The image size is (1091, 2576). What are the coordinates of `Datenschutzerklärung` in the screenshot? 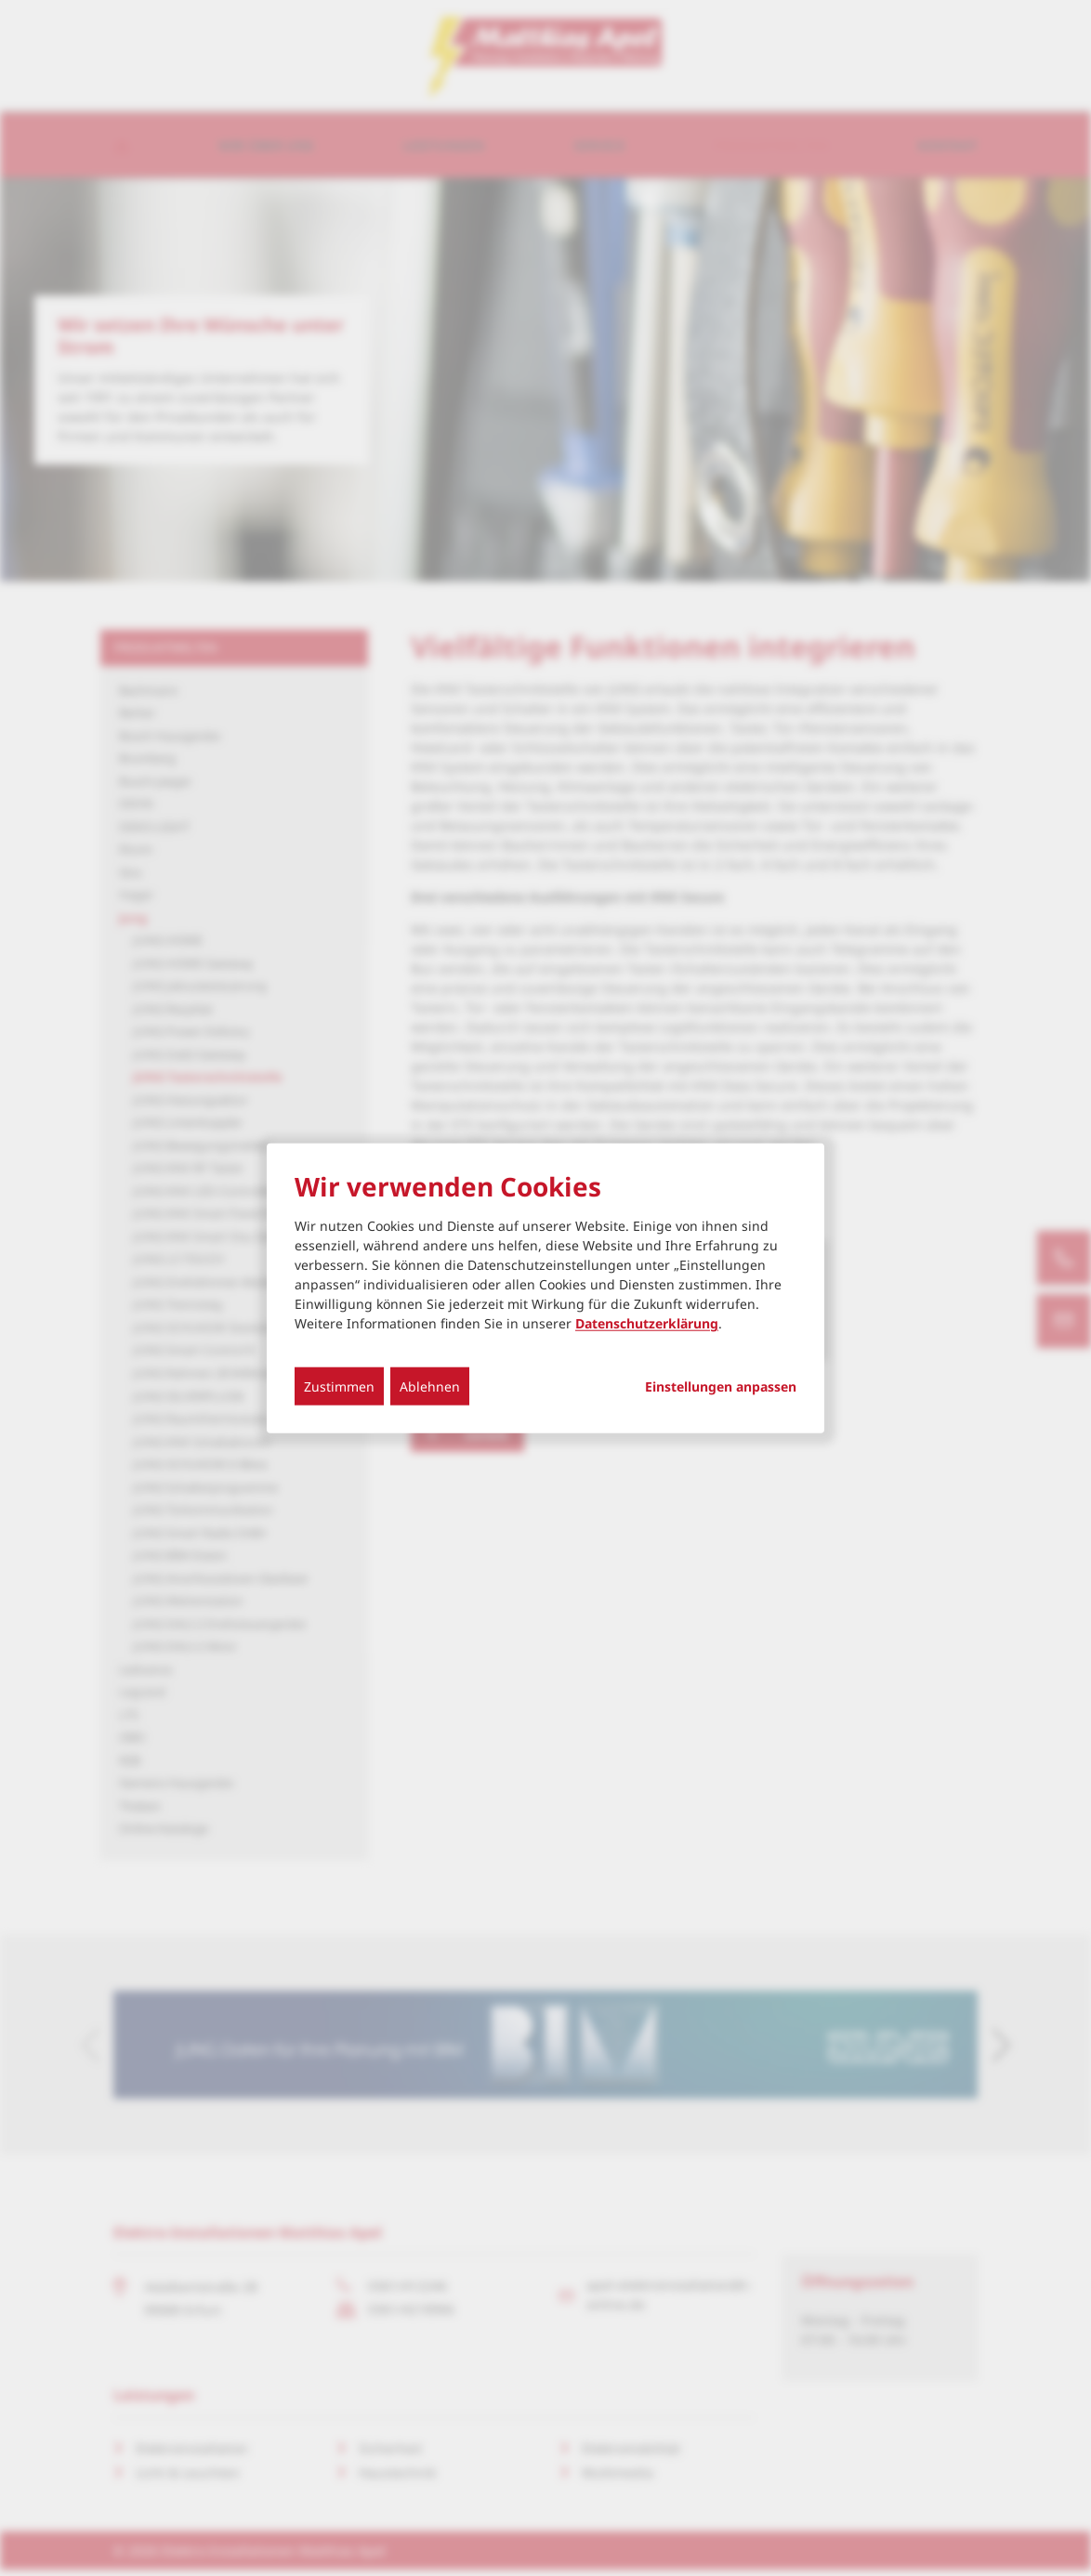 It's located at (646, 1323).